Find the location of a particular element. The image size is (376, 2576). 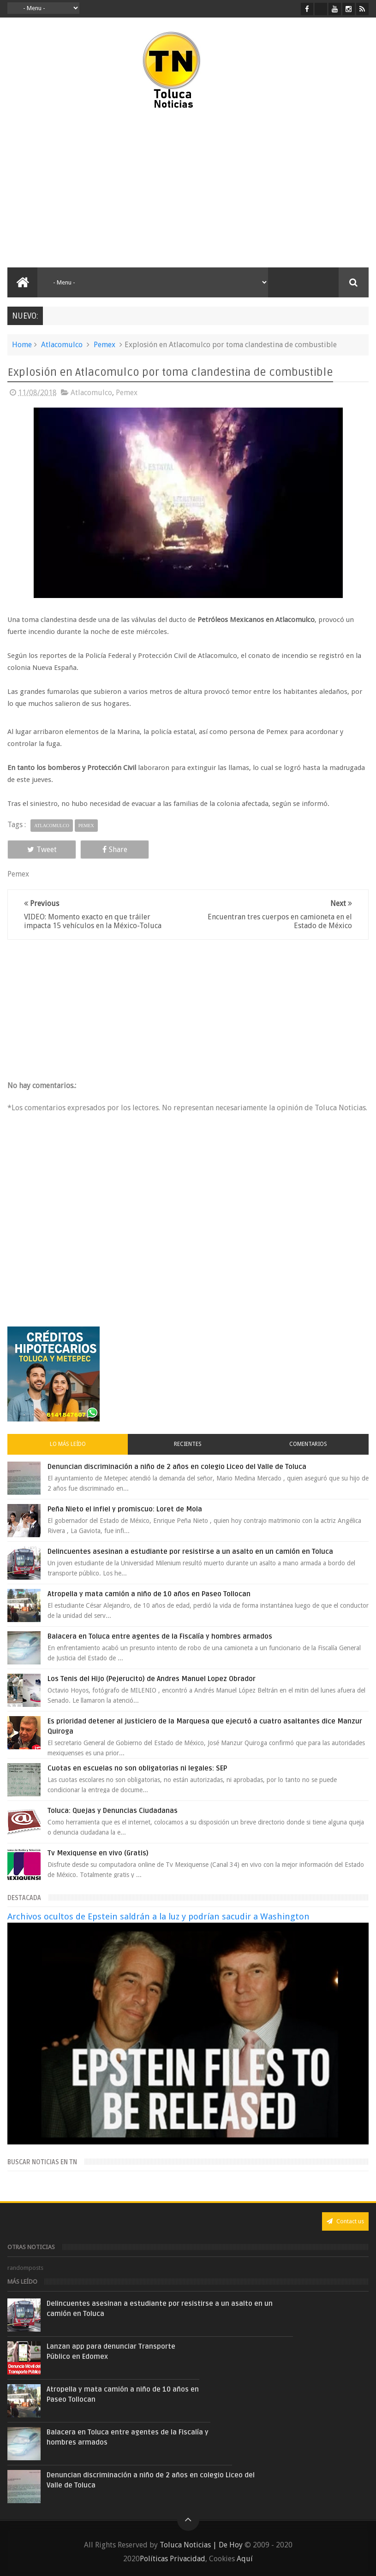

Aquí is located at coordinates (245, 2558).